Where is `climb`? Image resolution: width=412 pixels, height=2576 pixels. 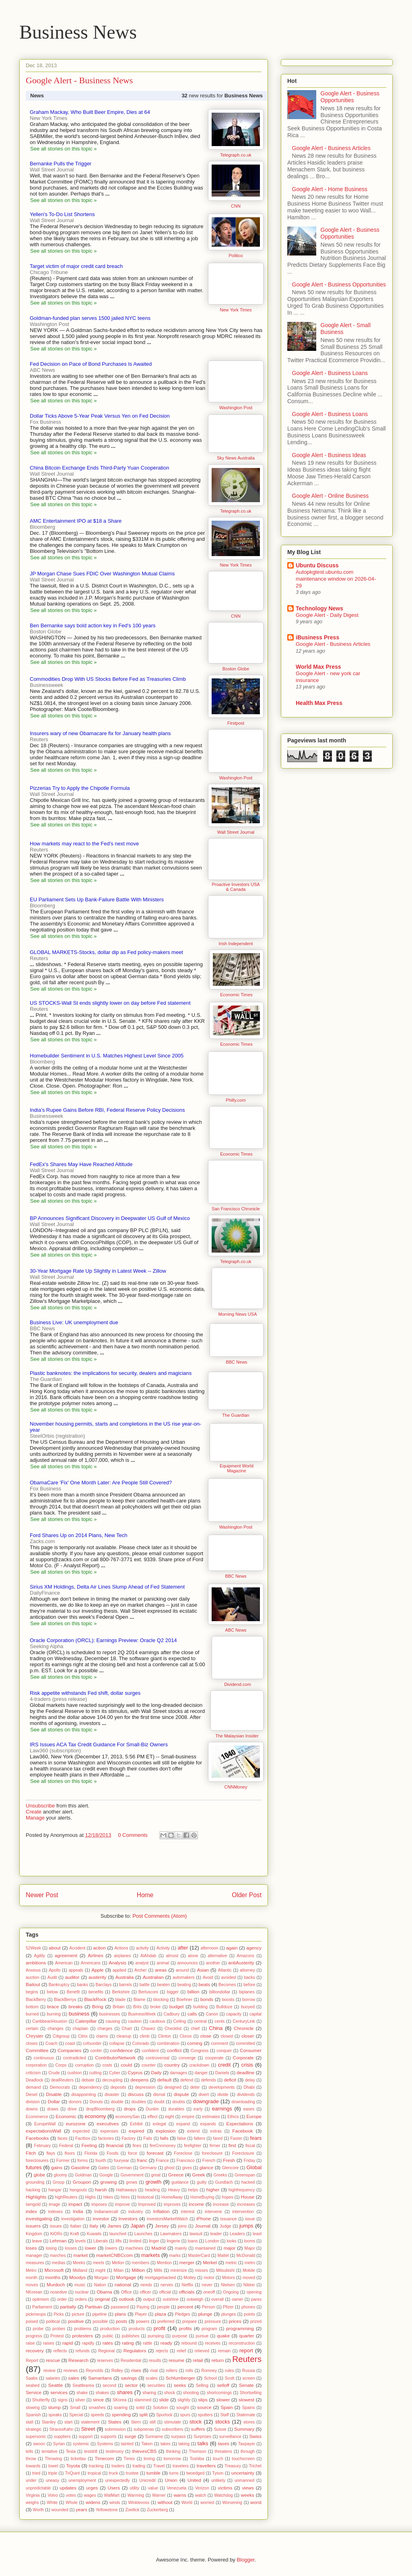
climb is located at coordinates (144, 2036).